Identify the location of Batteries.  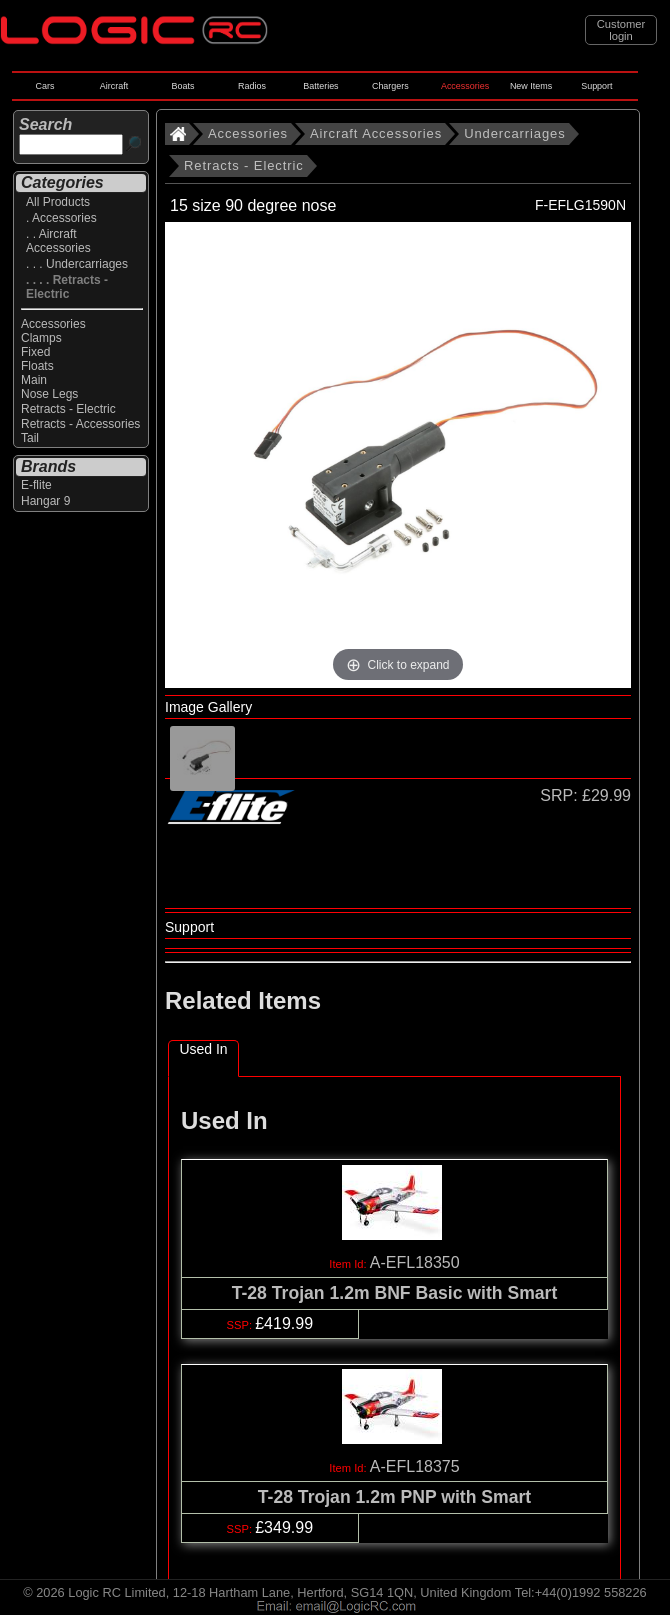
(320, 86).